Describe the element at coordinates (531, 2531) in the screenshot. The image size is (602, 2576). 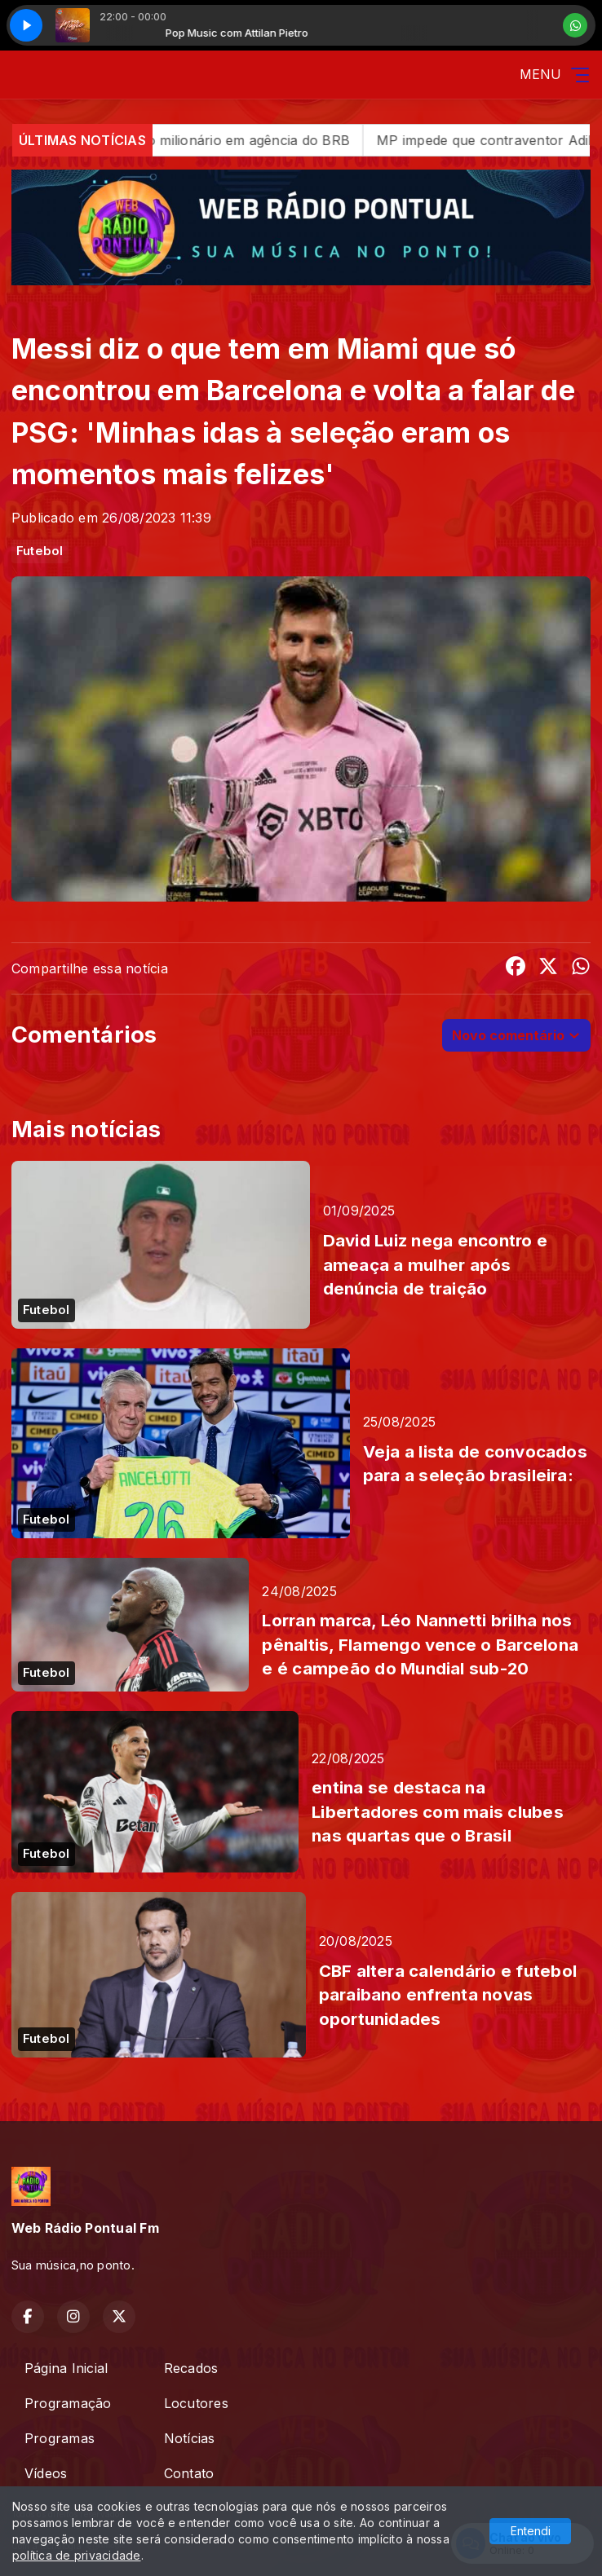
I see `Entendi` at that location.